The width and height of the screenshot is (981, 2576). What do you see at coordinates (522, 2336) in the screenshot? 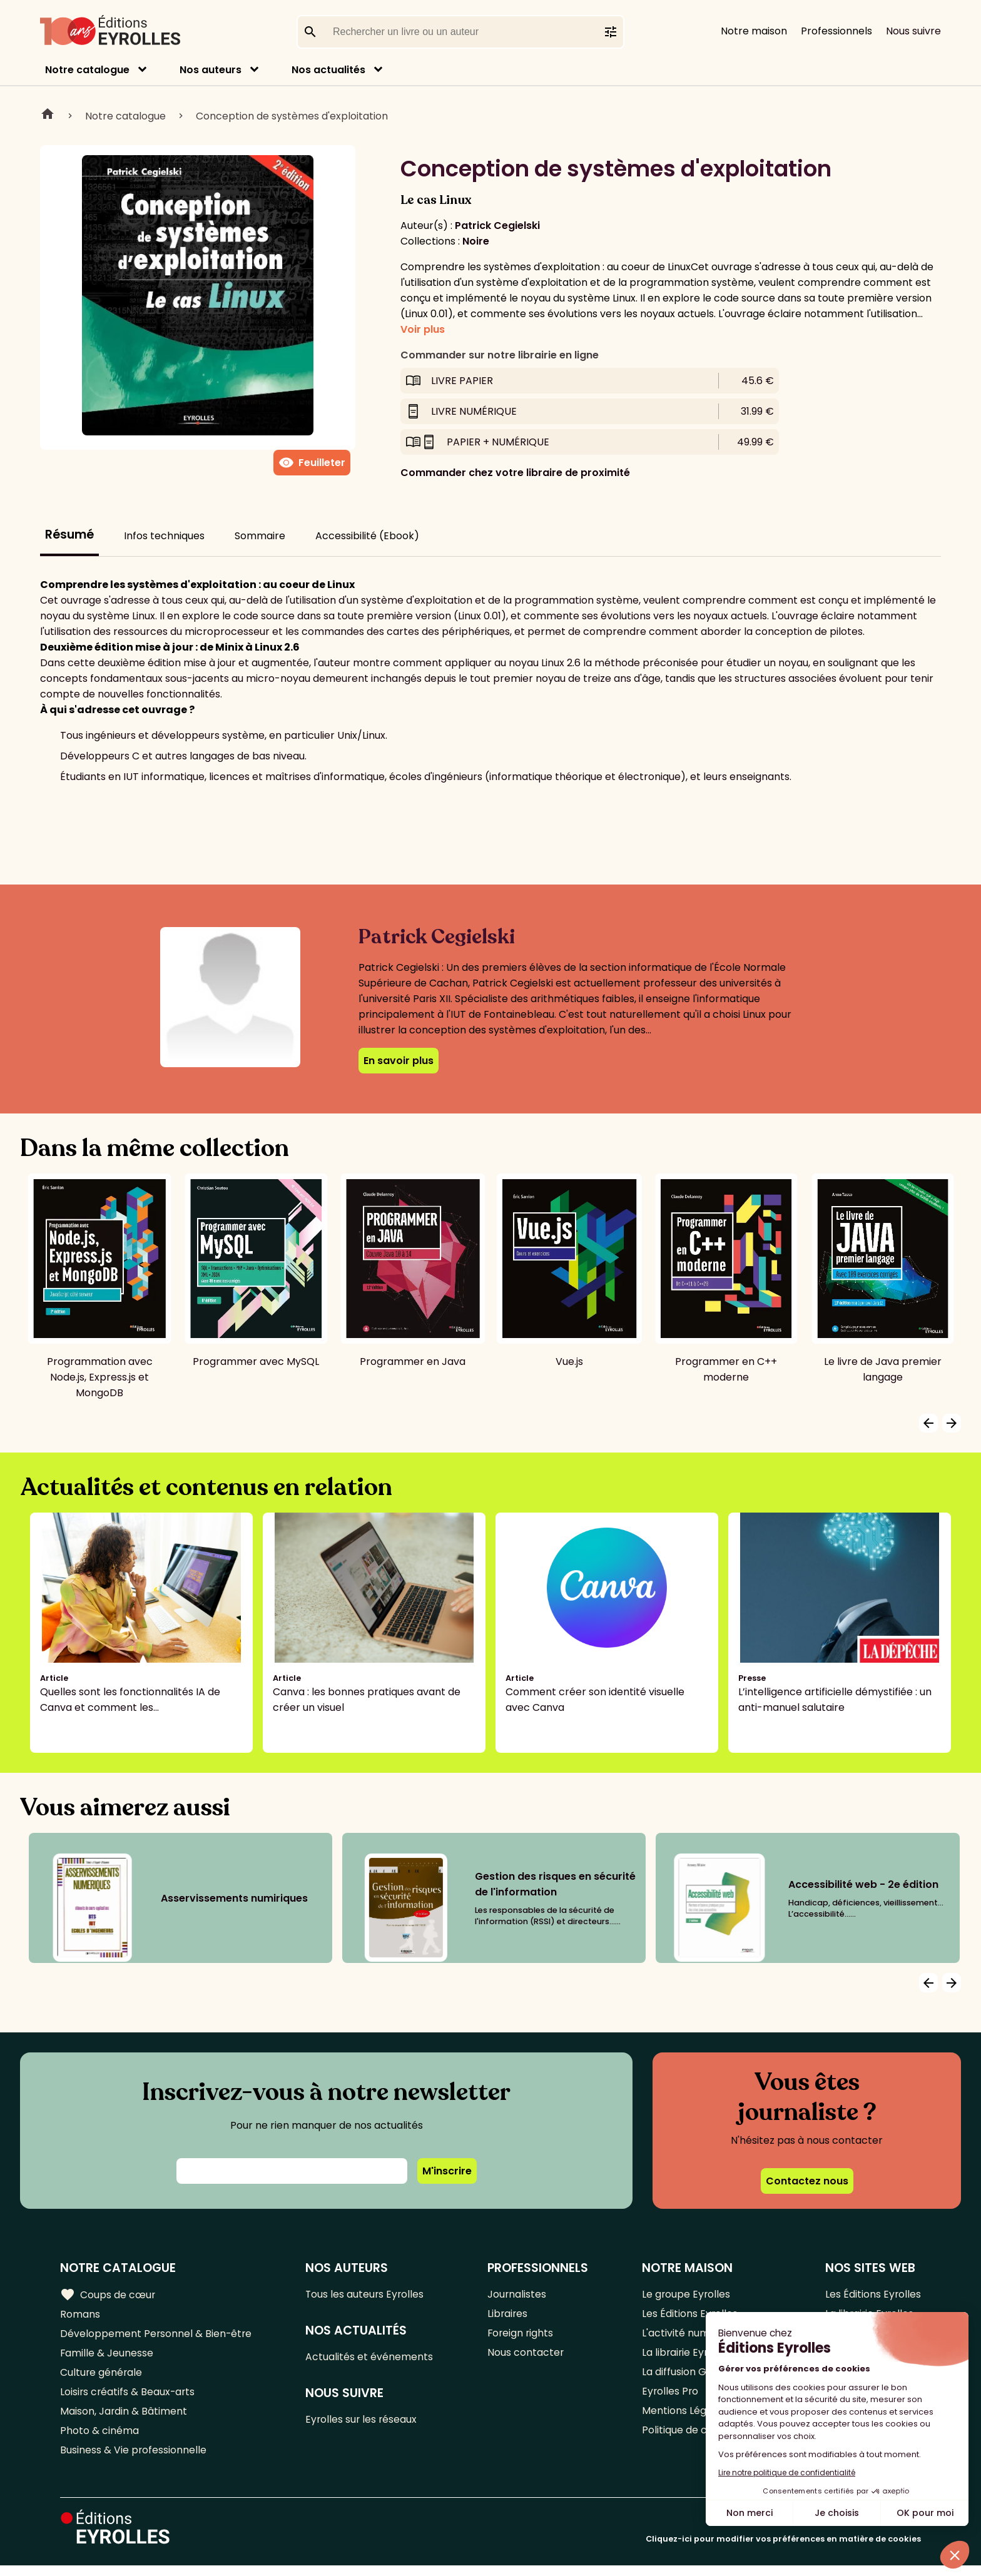
I see `Foreign rights` at bounding box center [522, 2336].